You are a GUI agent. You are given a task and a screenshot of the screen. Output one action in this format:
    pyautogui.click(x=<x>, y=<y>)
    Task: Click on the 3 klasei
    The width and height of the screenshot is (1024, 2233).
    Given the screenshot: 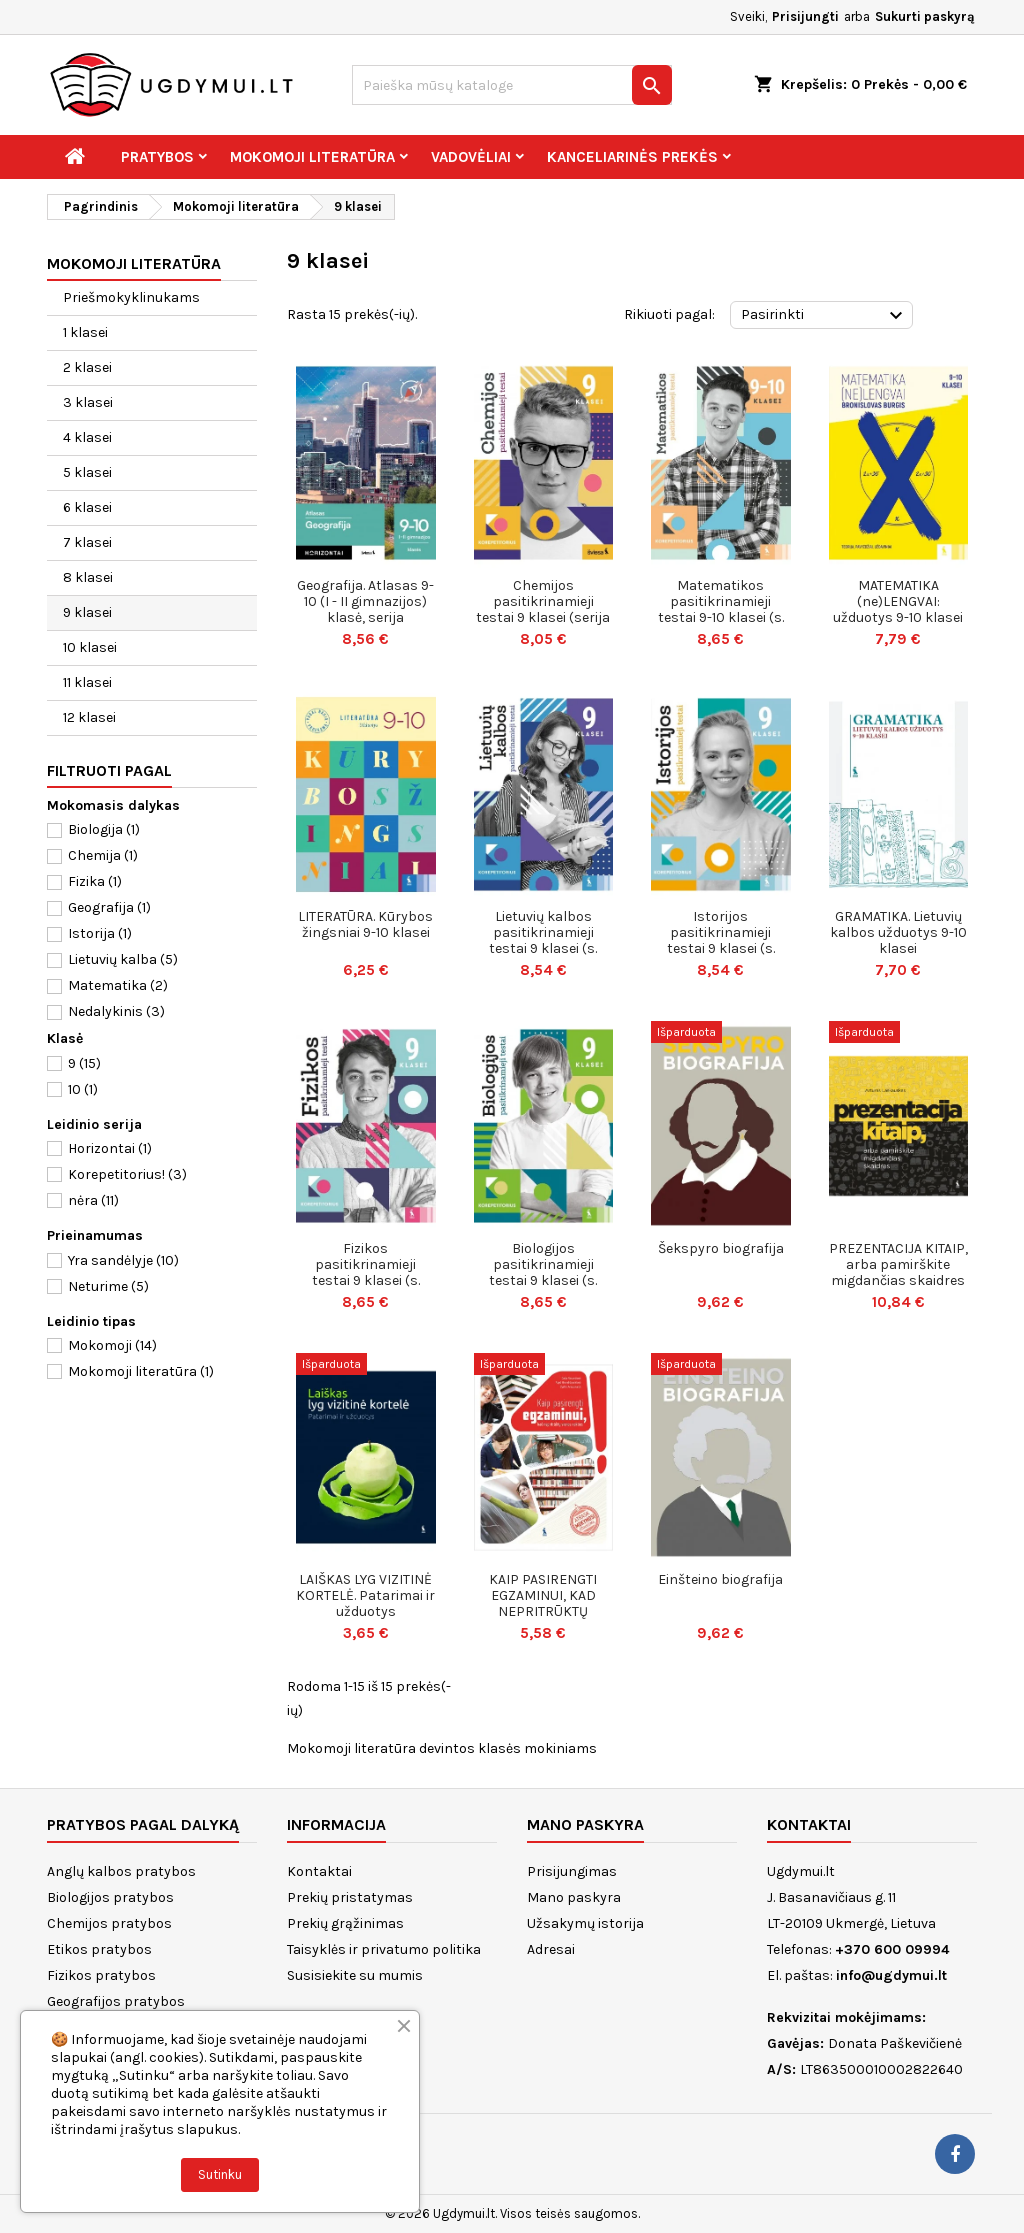 What is the action you would take?
    pyautogui.click(x=88, y=402)
    